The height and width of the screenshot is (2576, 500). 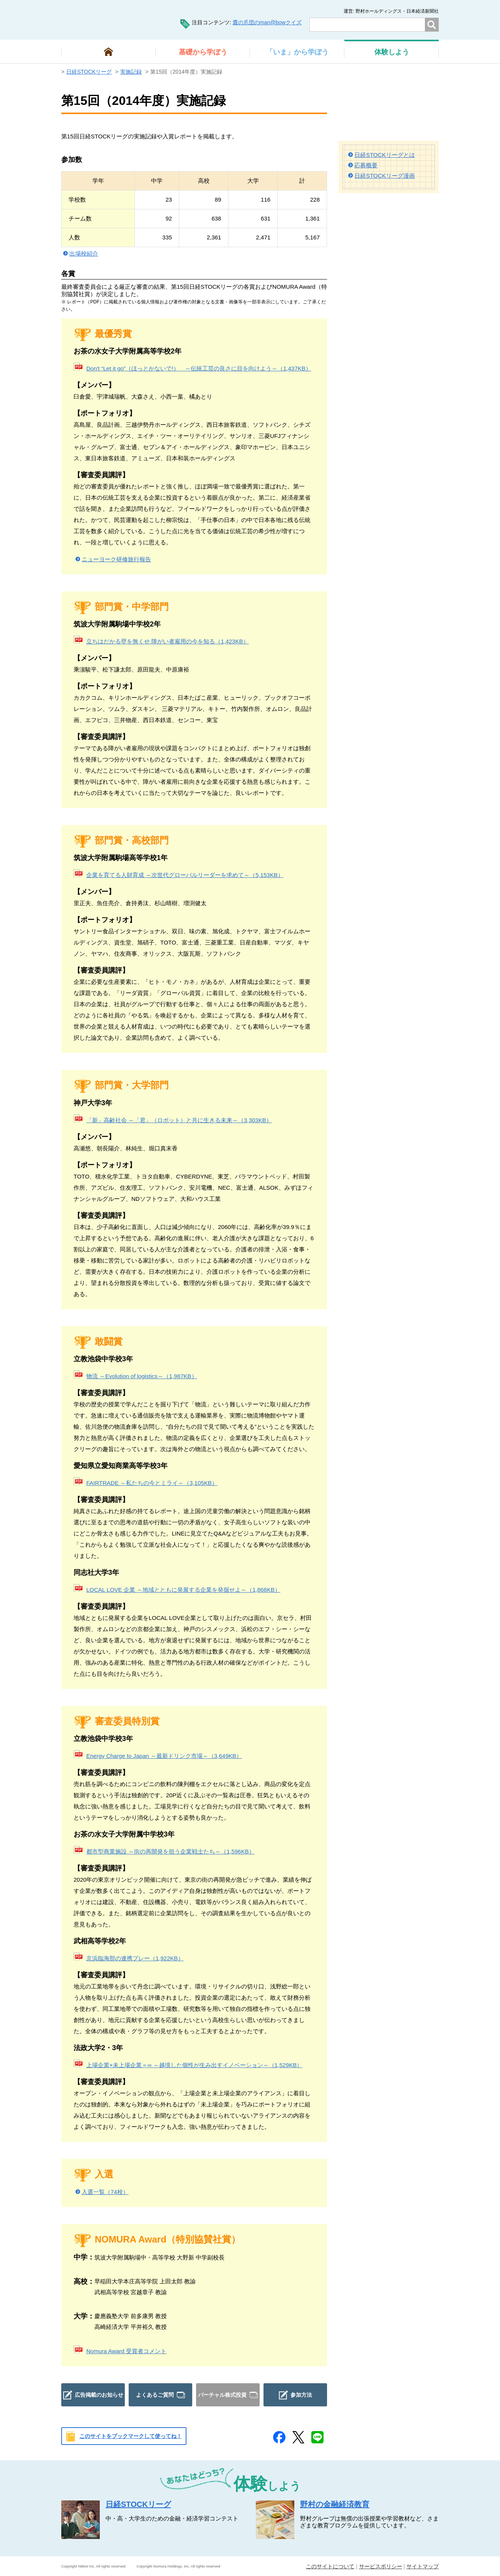 I want to click on LOCAL LOVE 企業 ～地域とともに発展する企業を発掘せよ～（1,868KB）, so click(x=183, y=1589).